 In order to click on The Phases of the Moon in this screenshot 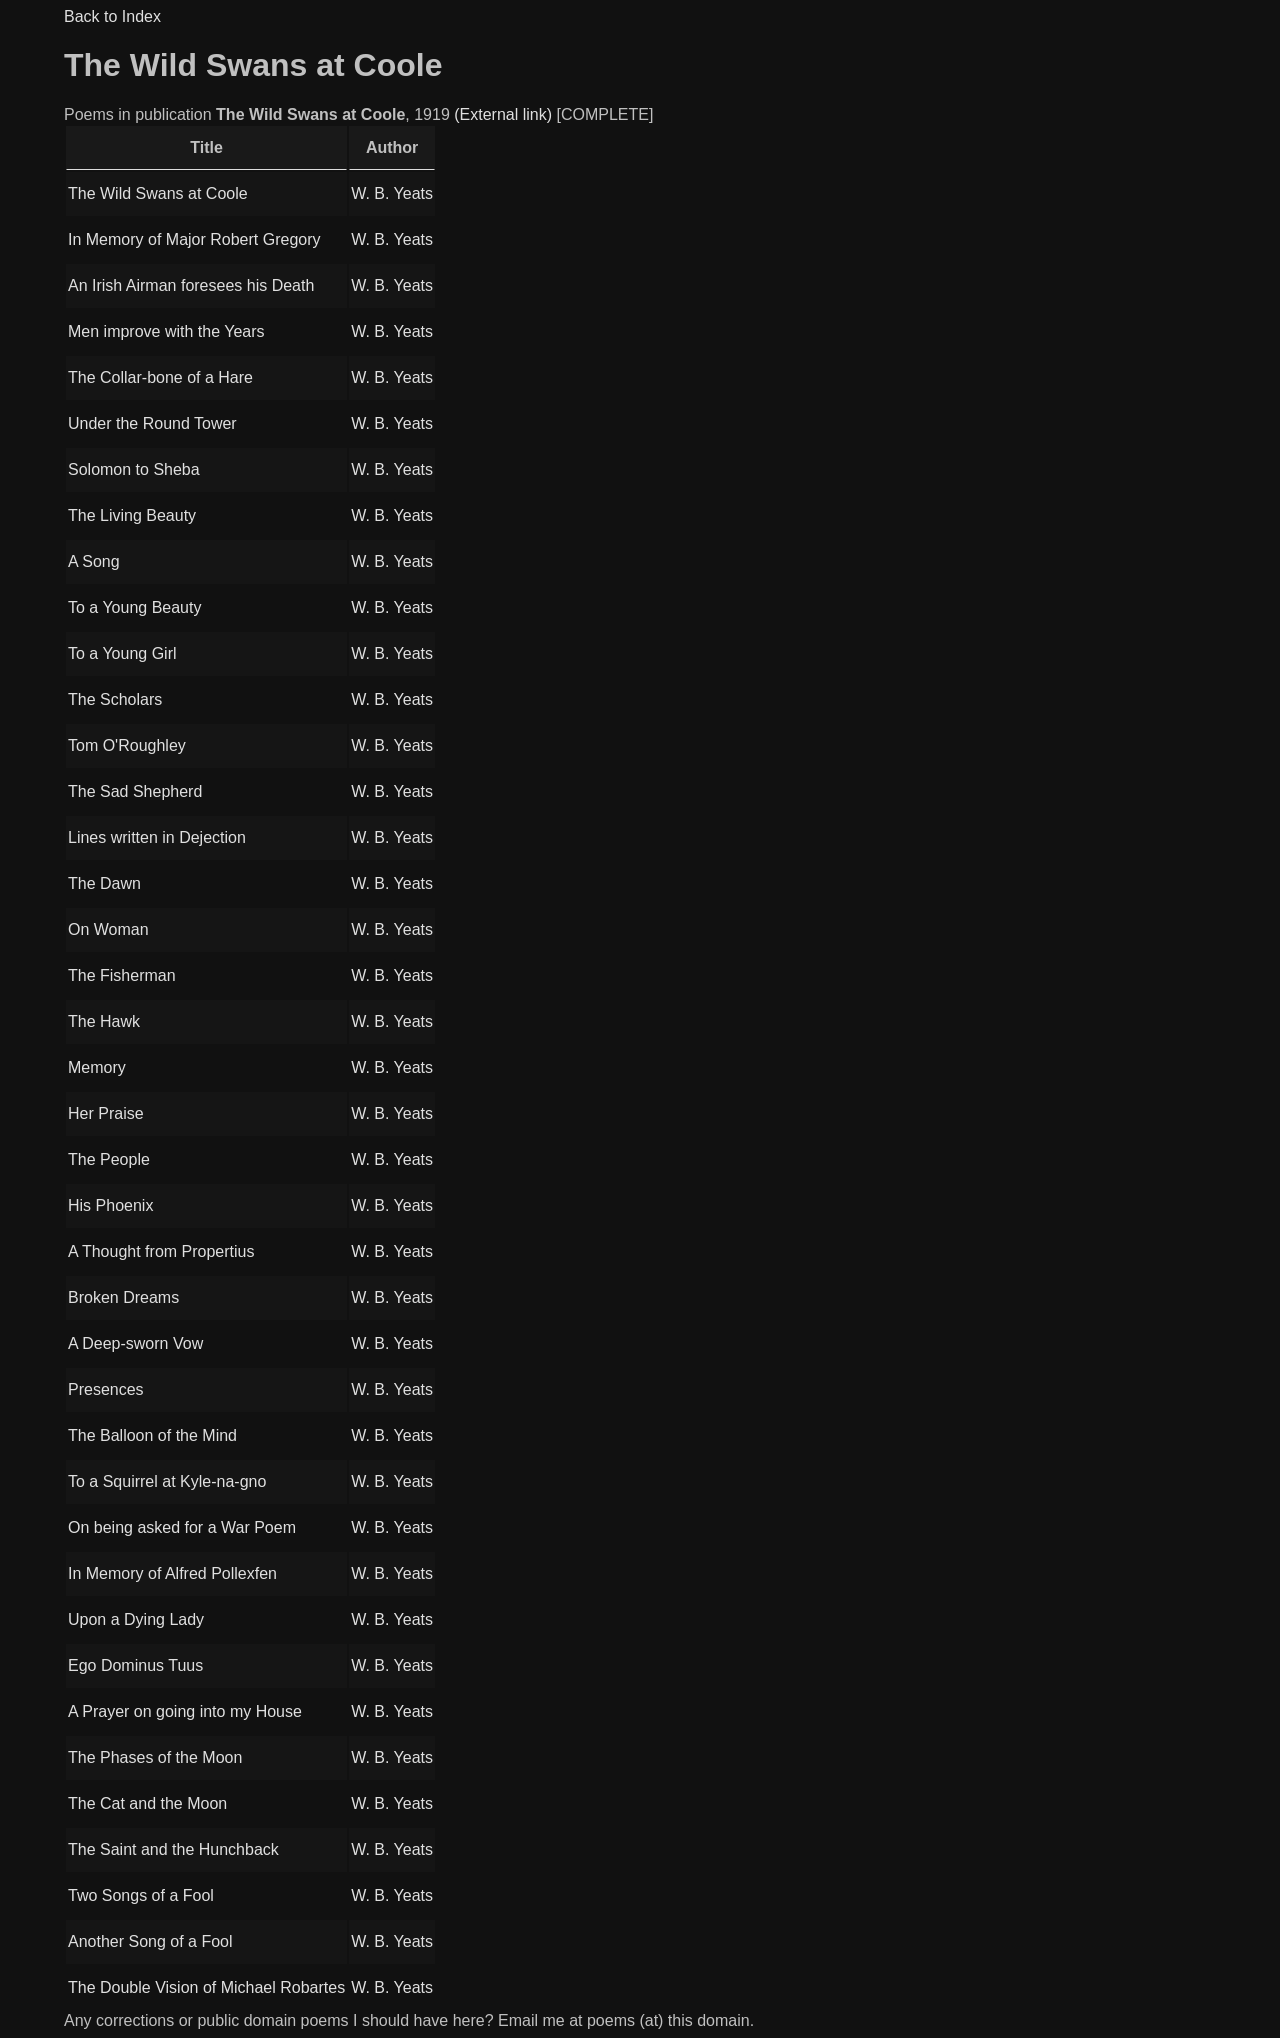, I will do `click(155, 1757)`.